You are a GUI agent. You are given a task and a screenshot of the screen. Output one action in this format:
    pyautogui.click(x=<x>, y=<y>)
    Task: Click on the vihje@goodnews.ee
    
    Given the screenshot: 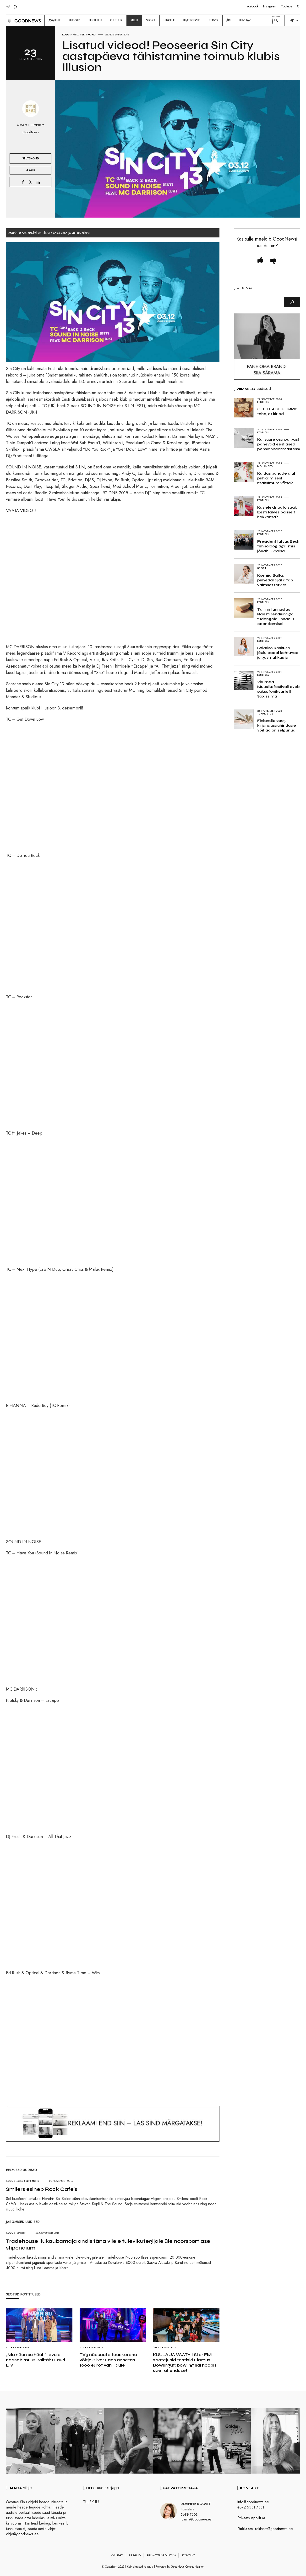 What is the action you would take?
    pyautogui.click(x=22, y=2534)
    